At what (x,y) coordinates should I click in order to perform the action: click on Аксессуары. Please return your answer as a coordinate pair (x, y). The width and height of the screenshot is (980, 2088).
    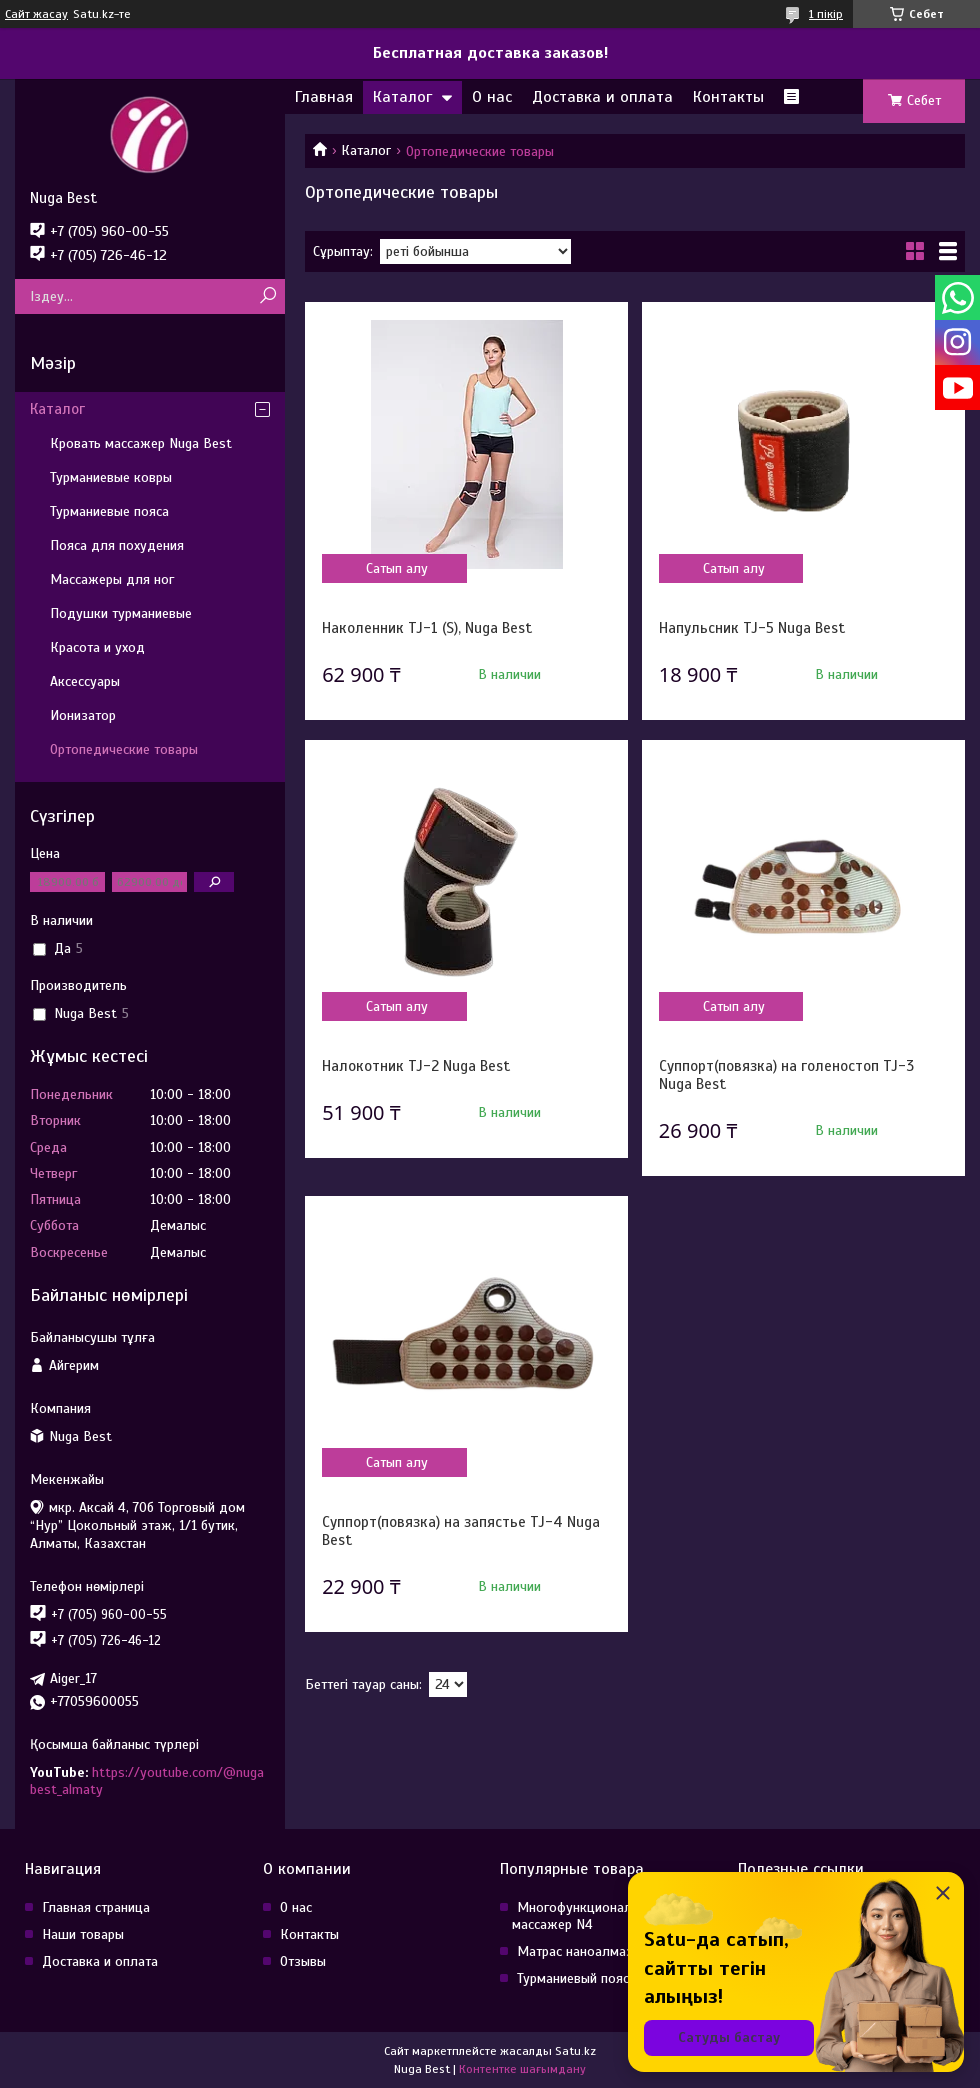
    Looking at the image, I should click on (85, 681).